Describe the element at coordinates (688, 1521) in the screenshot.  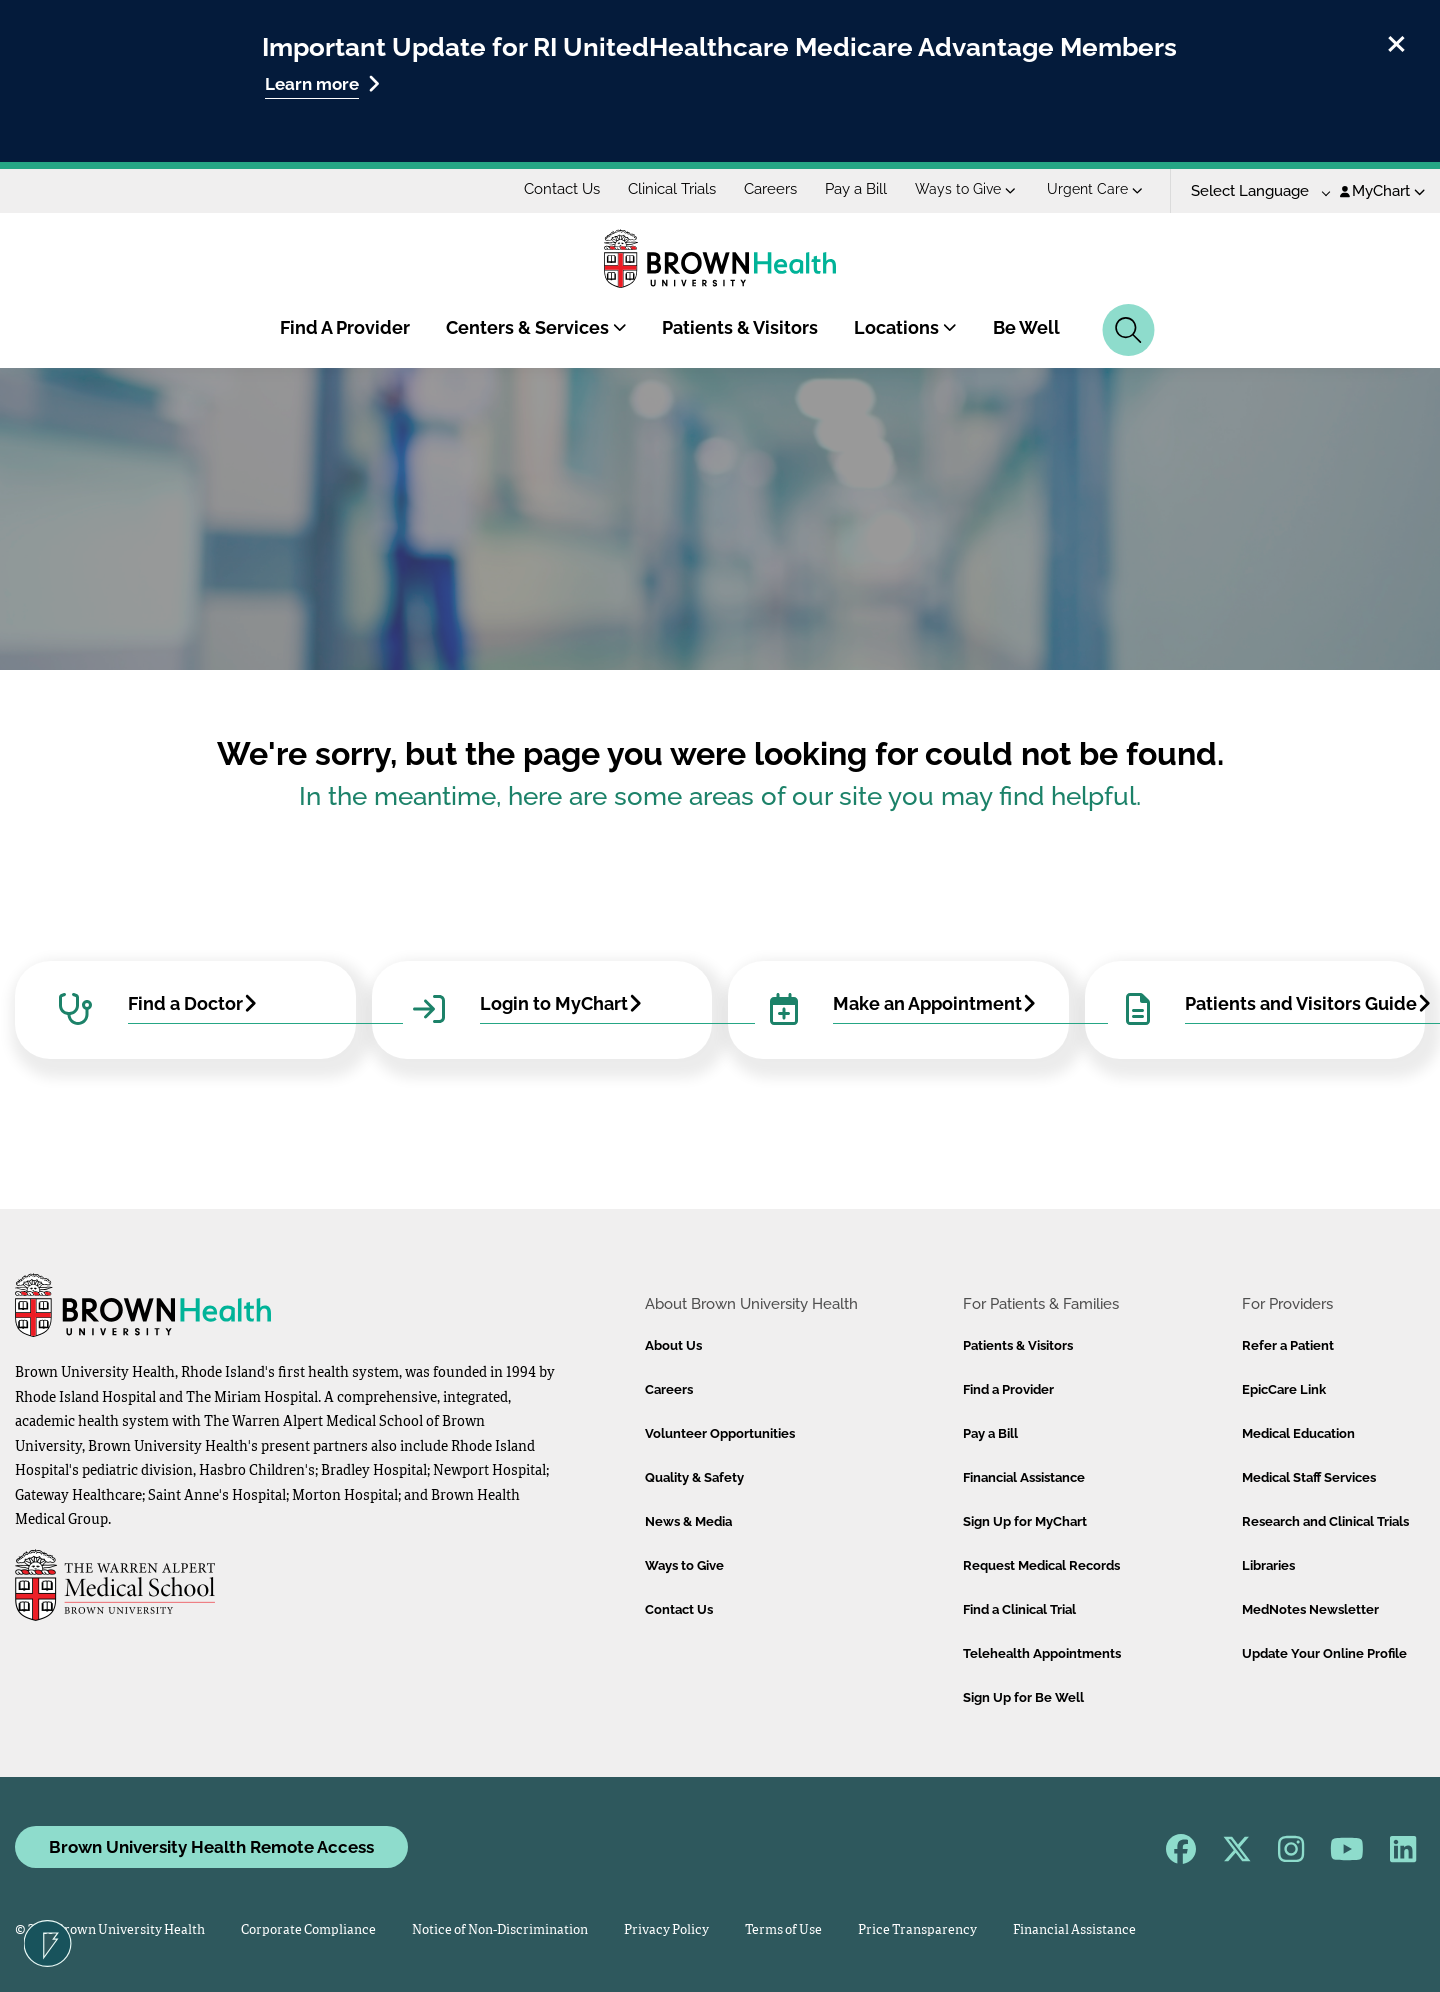
I see `News & Media` at that location.